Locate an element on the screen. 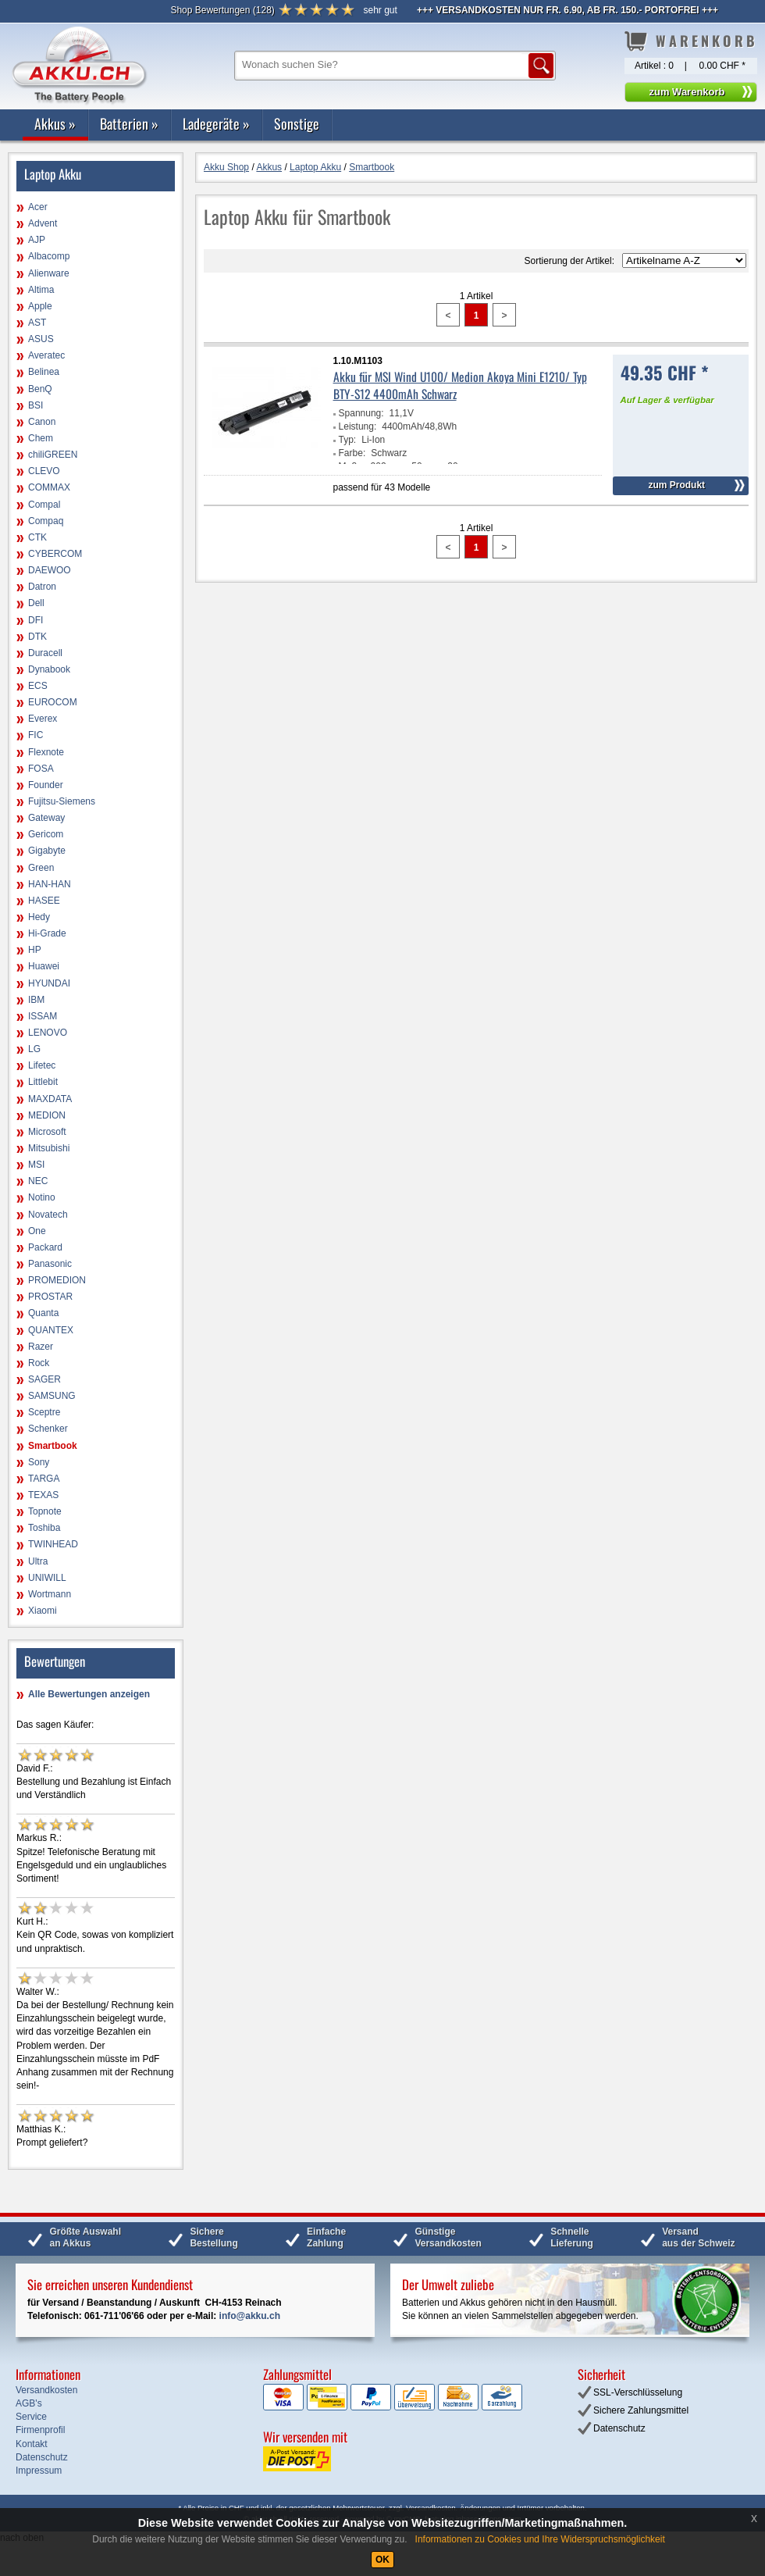 The width and height of the screenshot is (765, 2576). Duracell is located at coordinates (45, 653).